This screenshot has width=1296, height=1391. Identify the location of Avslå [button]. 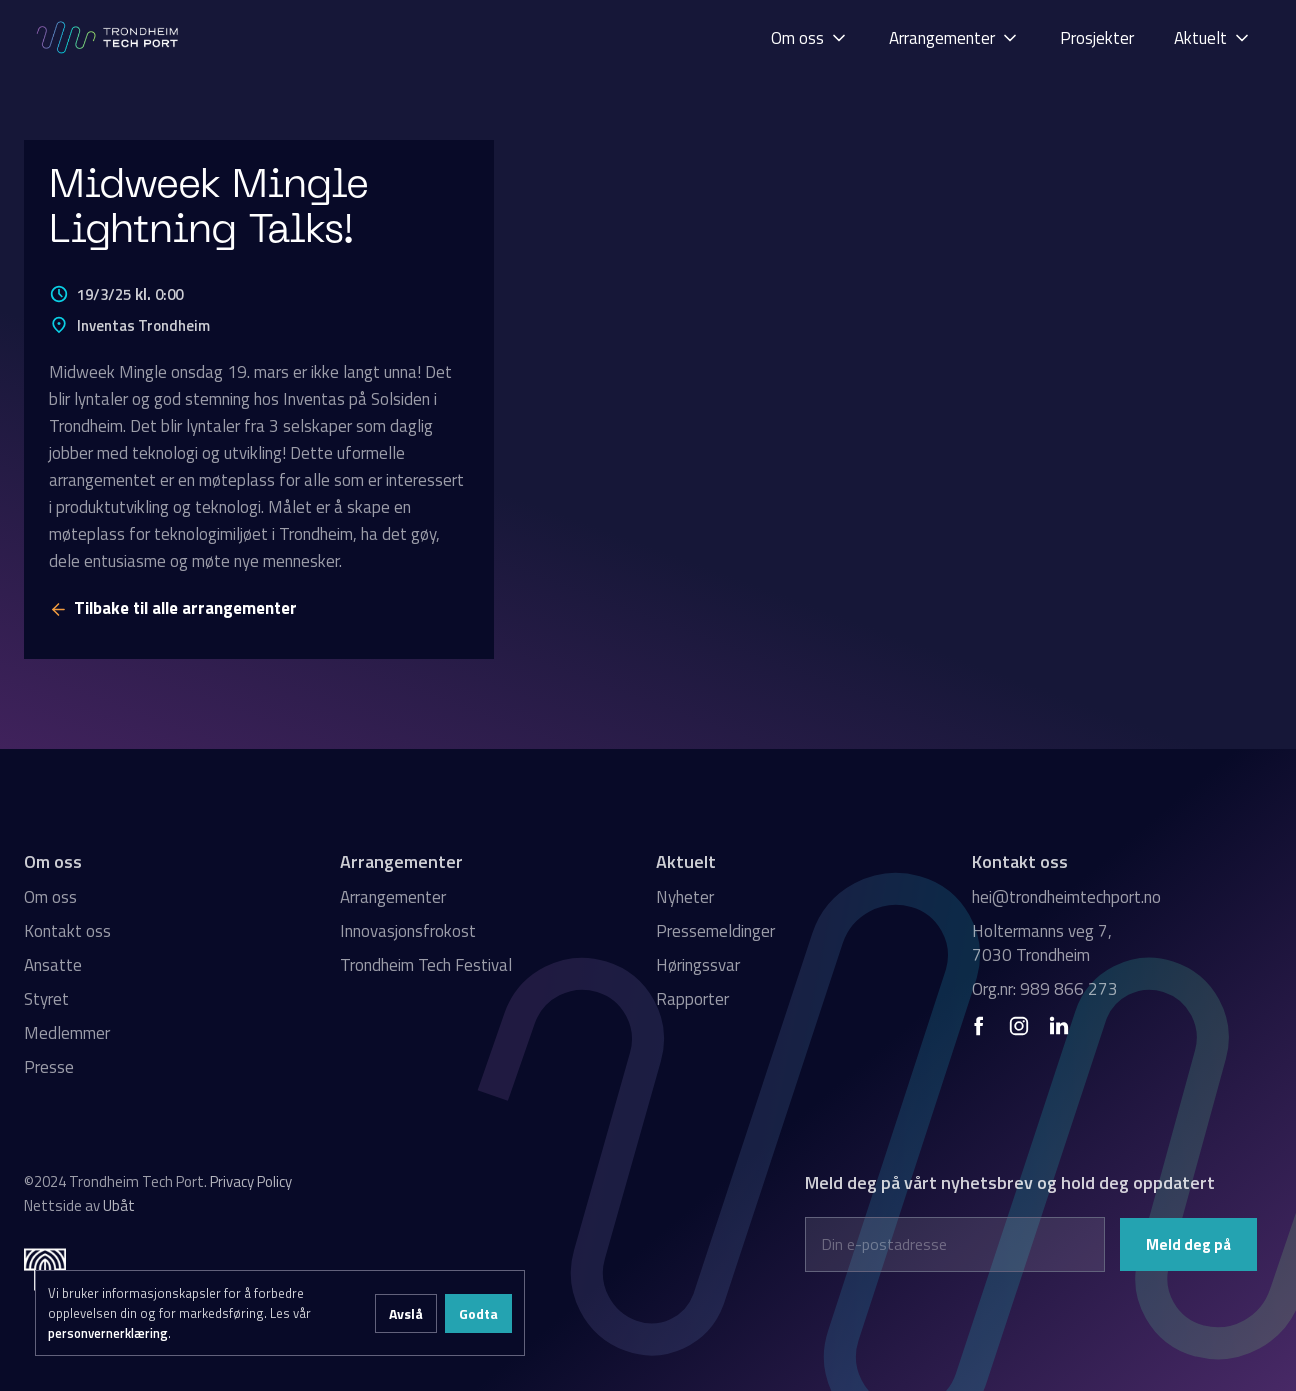
(406, 1313).